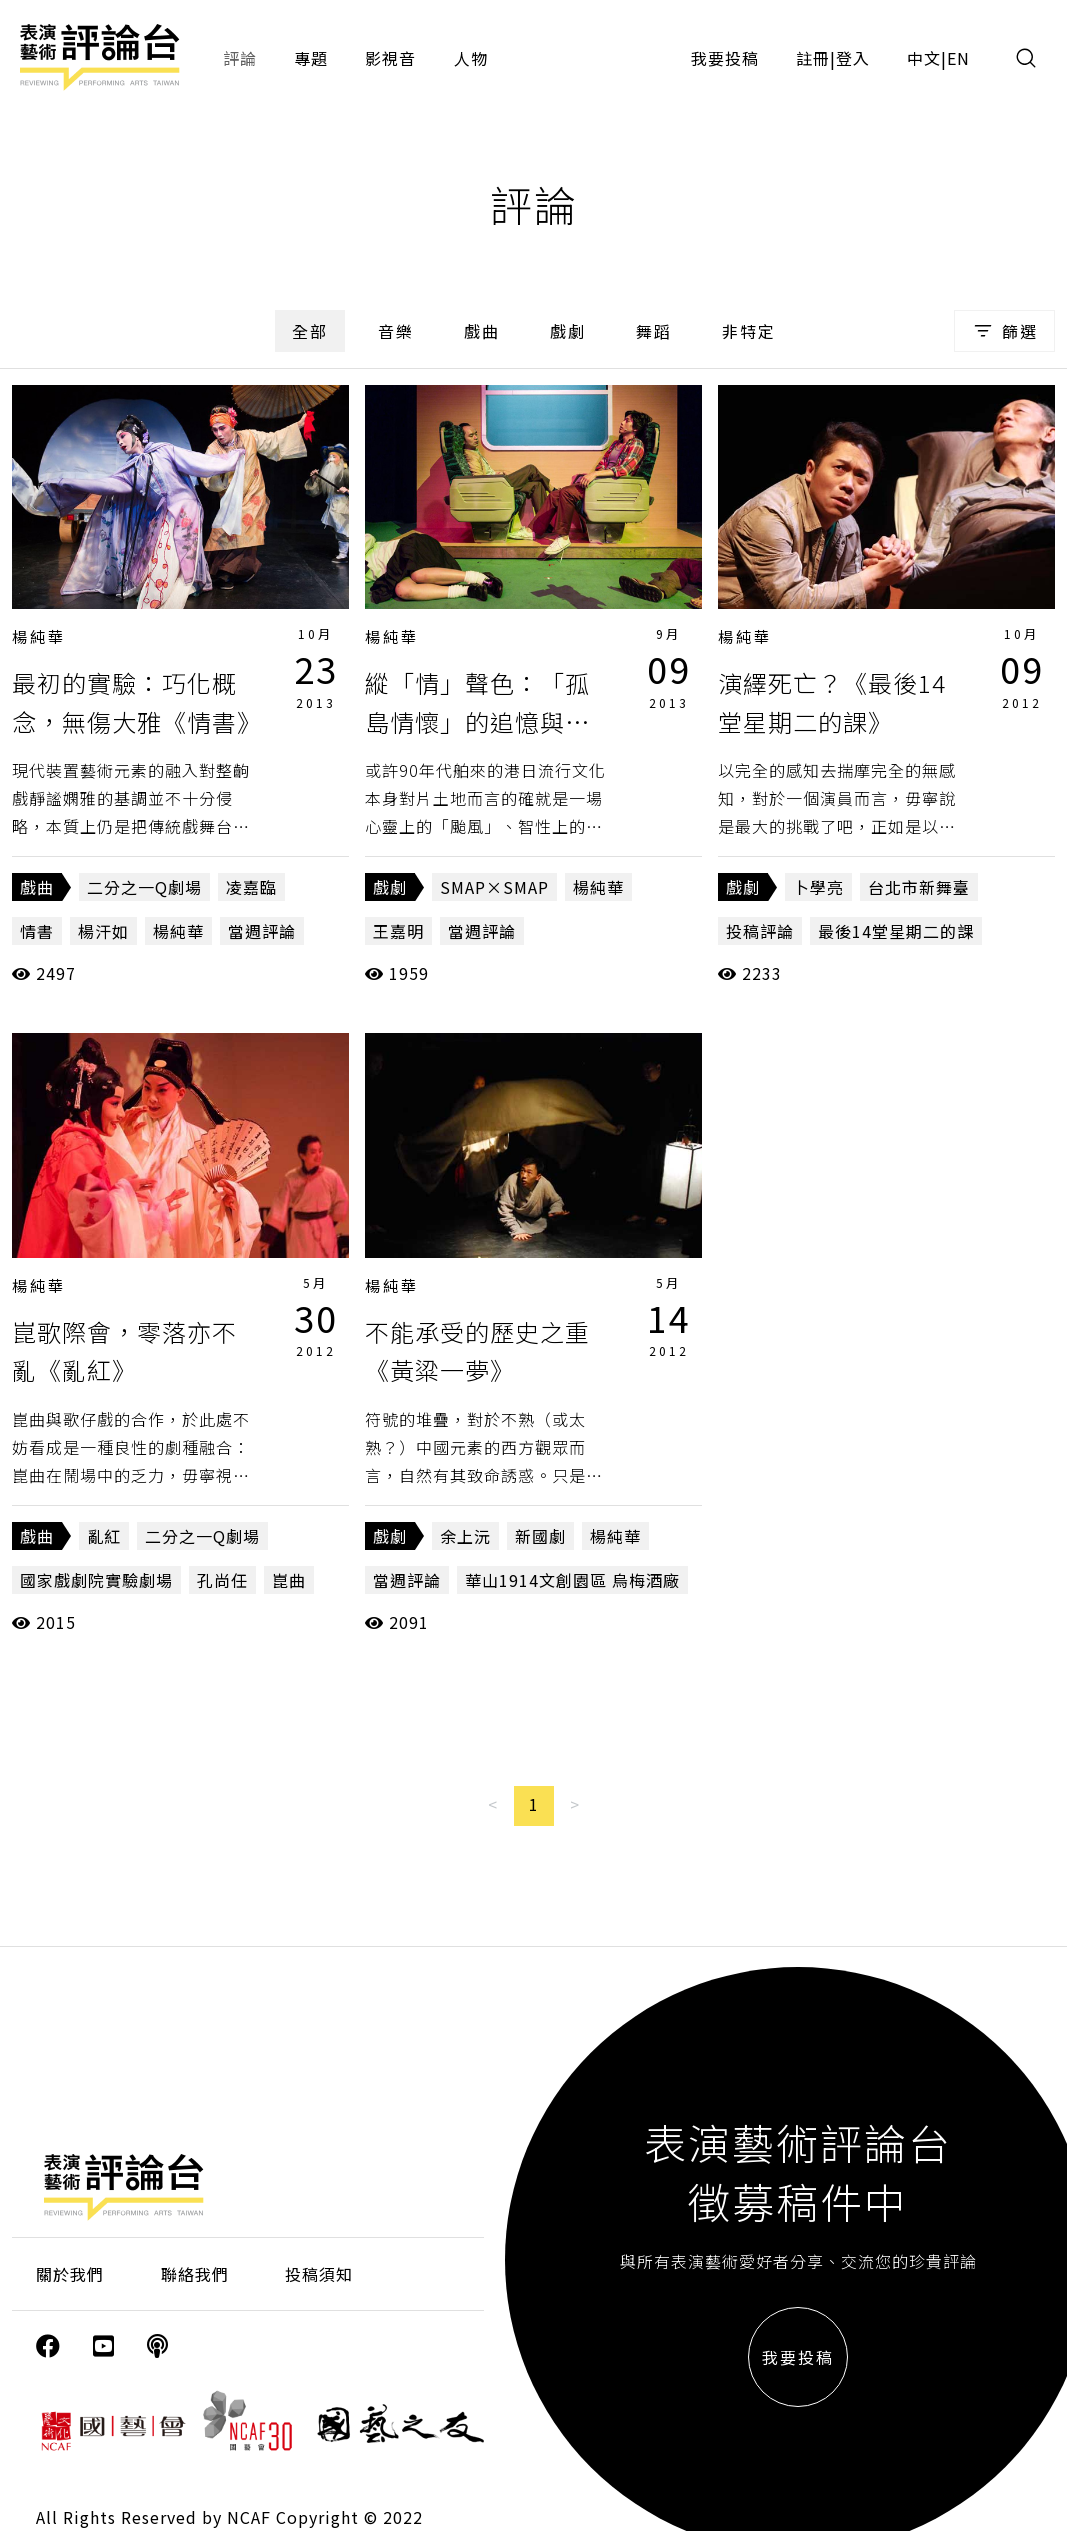 This screenshot has height=2531, width=1067. Describe the element at coordinates (818, 887) in the screenshot. I see `卜學亮` at that location.